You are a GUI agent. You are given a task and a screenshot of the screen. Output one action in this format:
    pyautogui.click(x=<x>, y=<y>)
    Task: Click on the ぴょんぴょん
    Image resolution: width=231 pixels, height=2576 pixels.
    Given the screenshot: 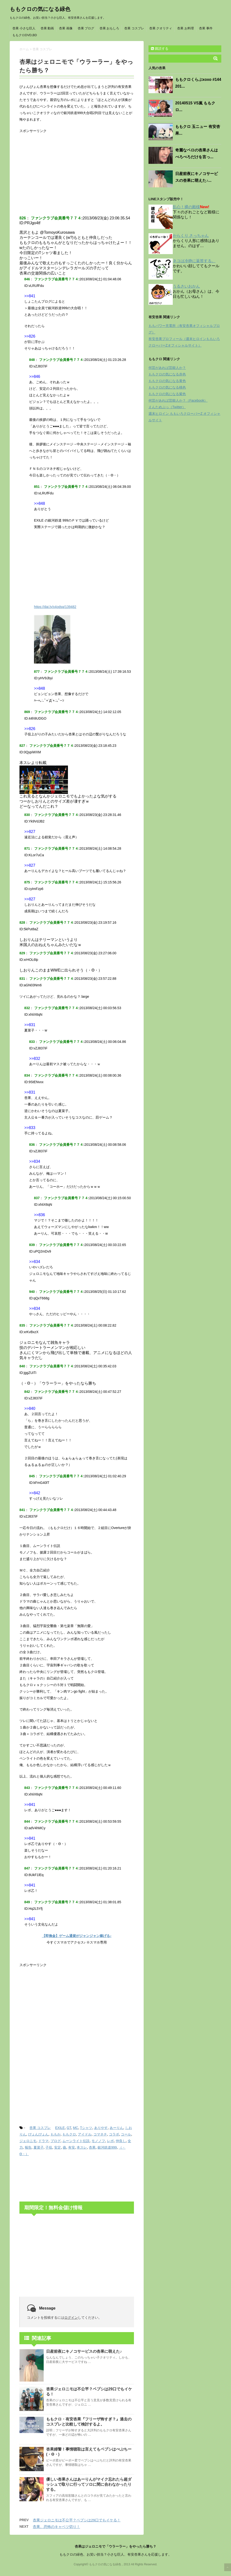 What is the action you would take?
    pyautogui.click(x=38, y=2134)
    